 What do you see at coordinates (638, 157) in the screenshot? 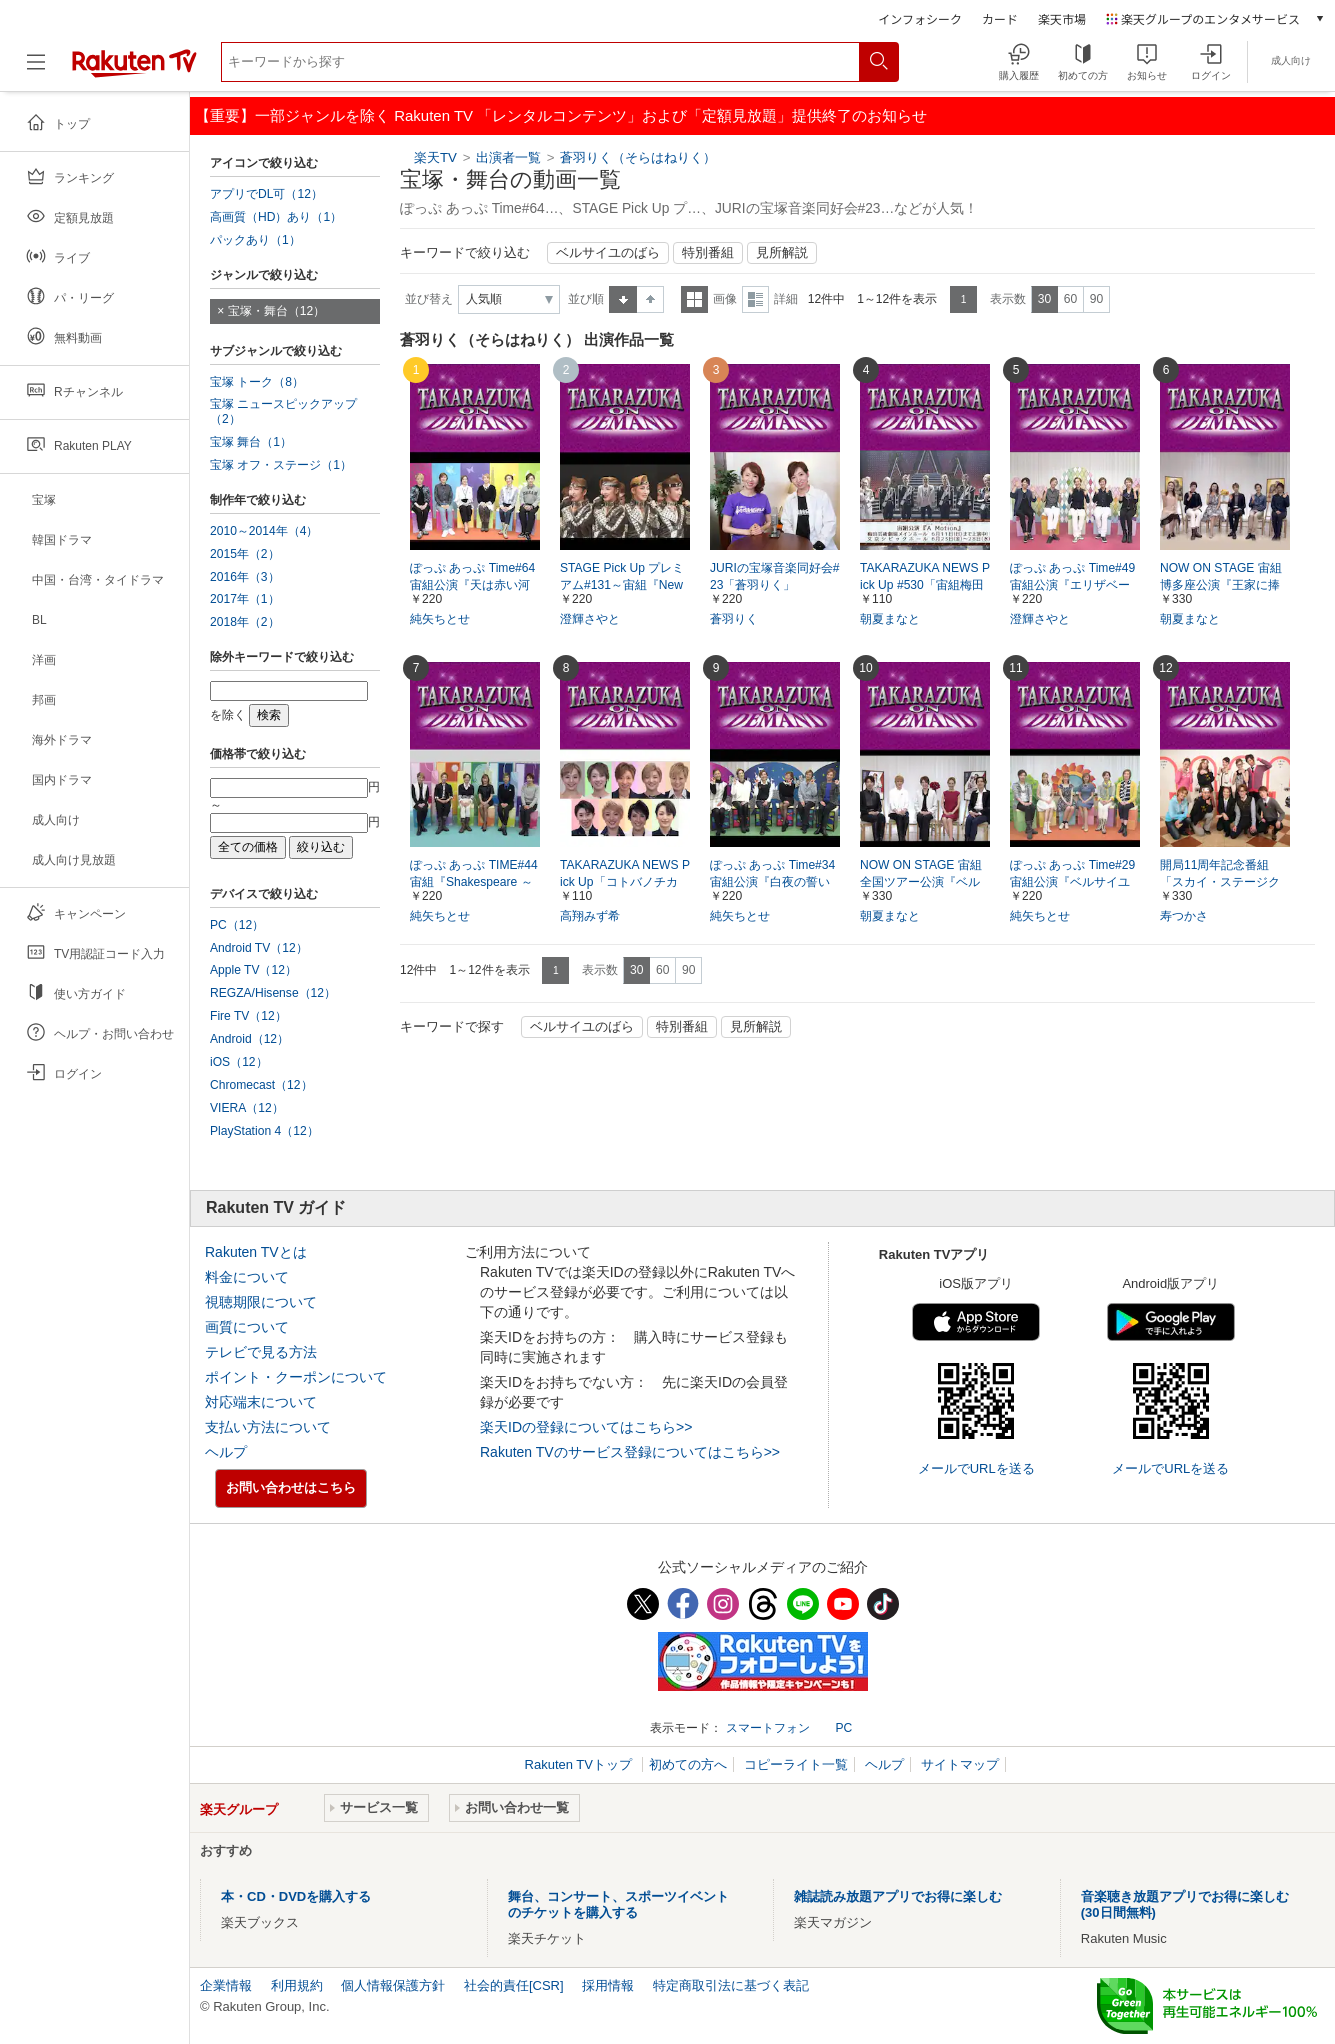
I see `蒼羽りく（そらはねりく）` at bounding box center [638, 157].